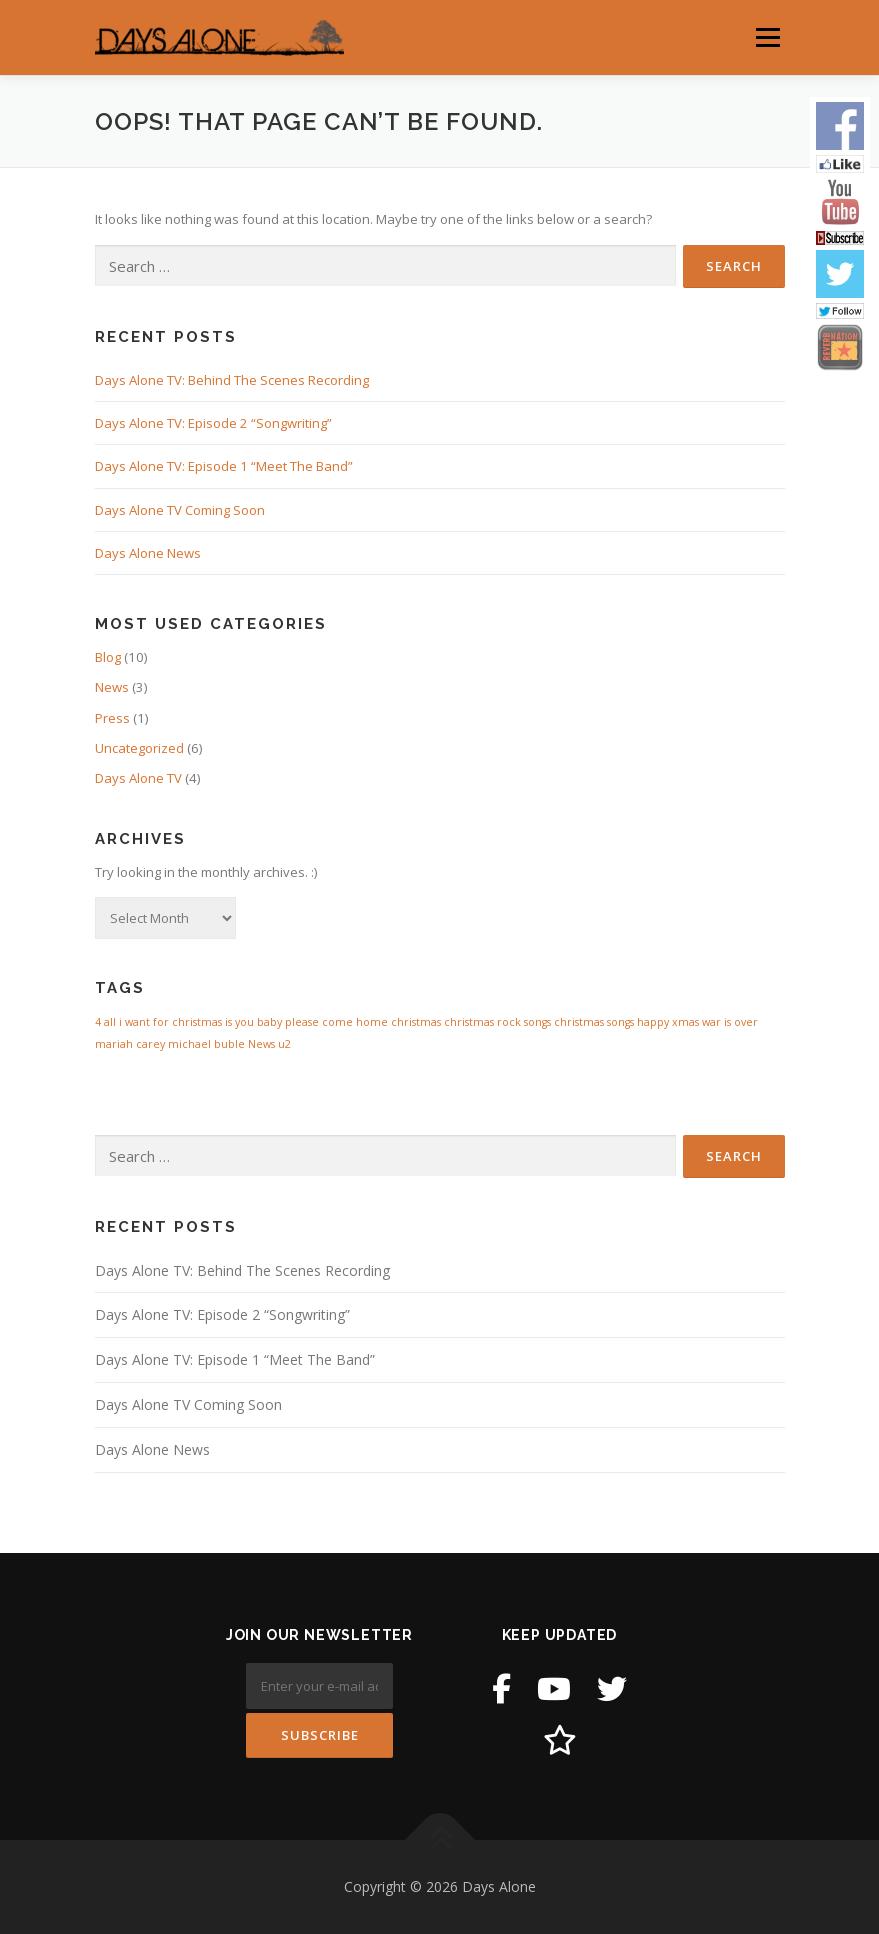  I want to click on Blog, so click(108, 657).